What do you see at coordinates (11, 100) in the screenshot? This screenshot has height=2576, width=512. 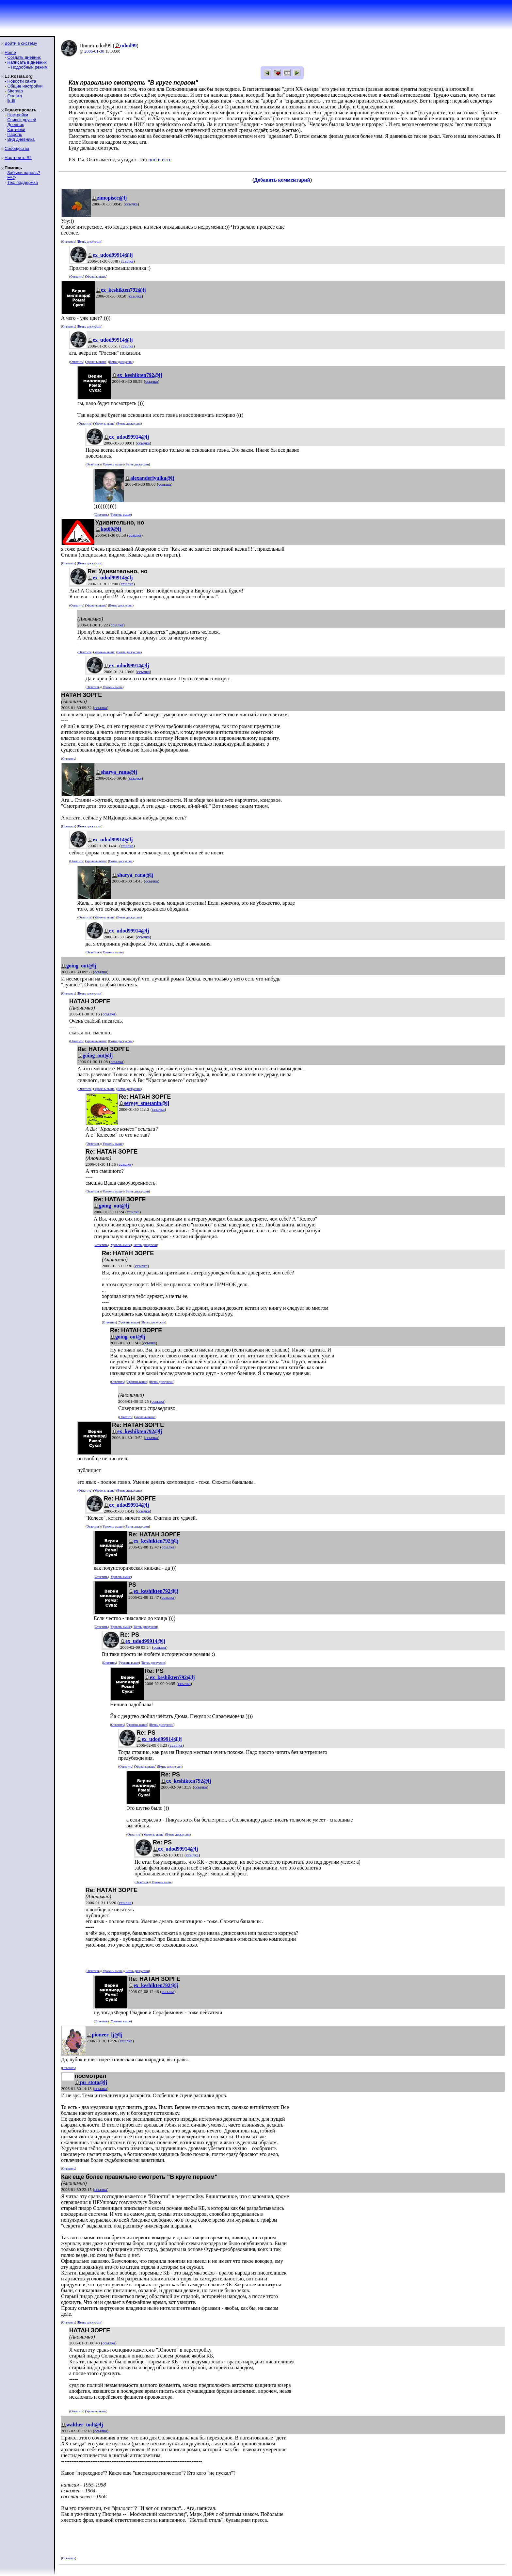 I see `ljr-fif` at bounding box center [11, 100].